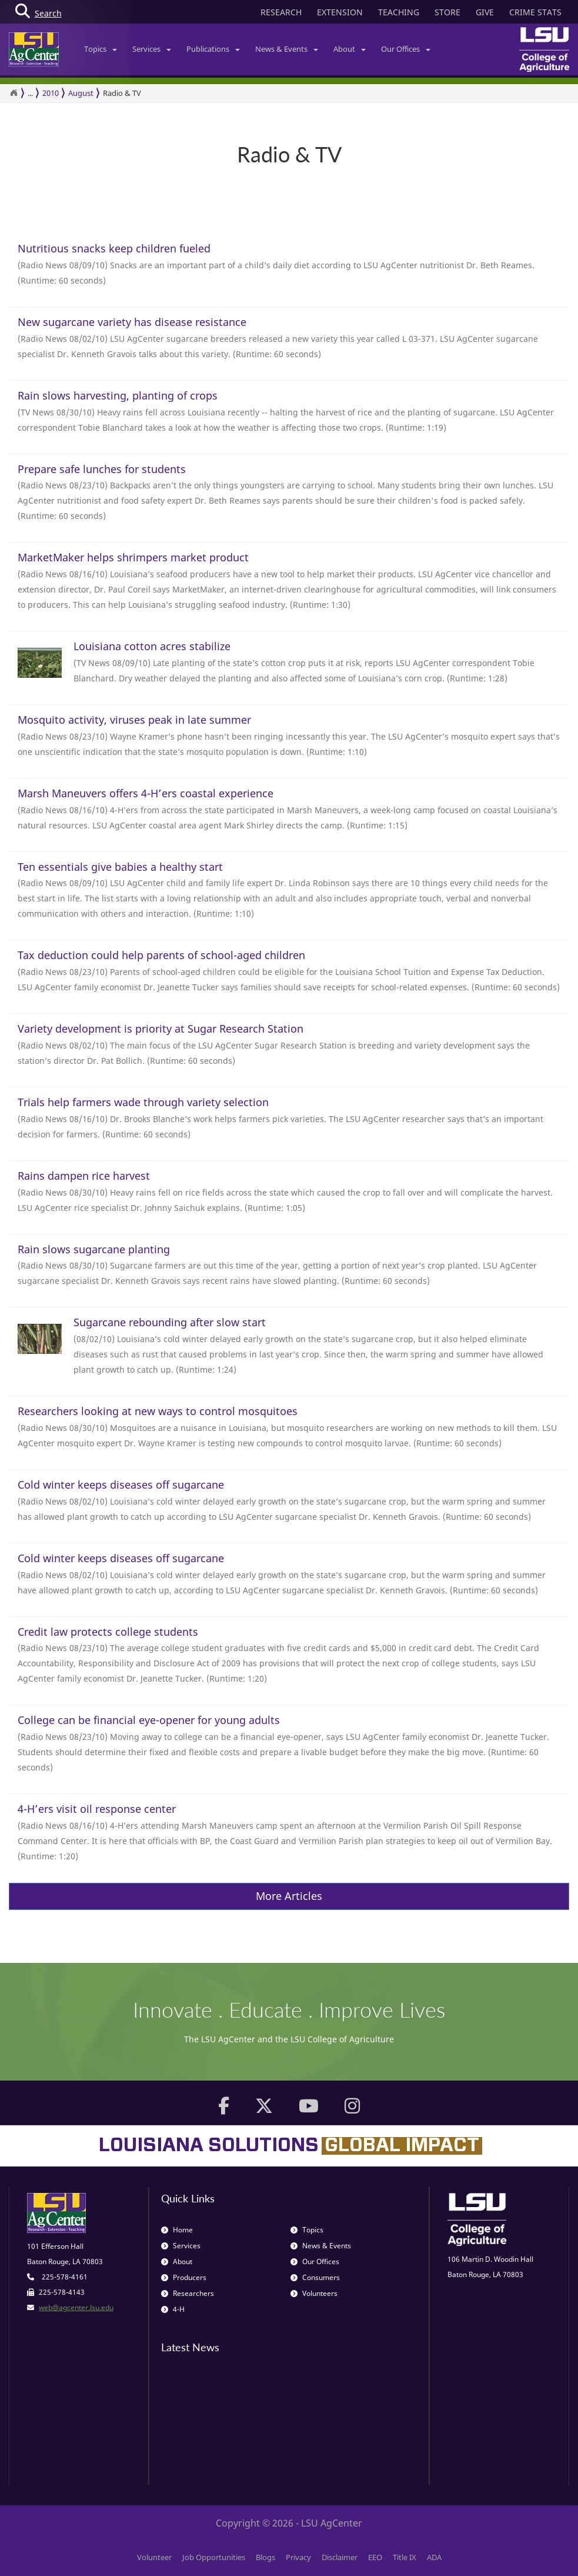 The height and width of the screenshot is (2576, 578). I want to click on Volunteer, so click(154, 2557).